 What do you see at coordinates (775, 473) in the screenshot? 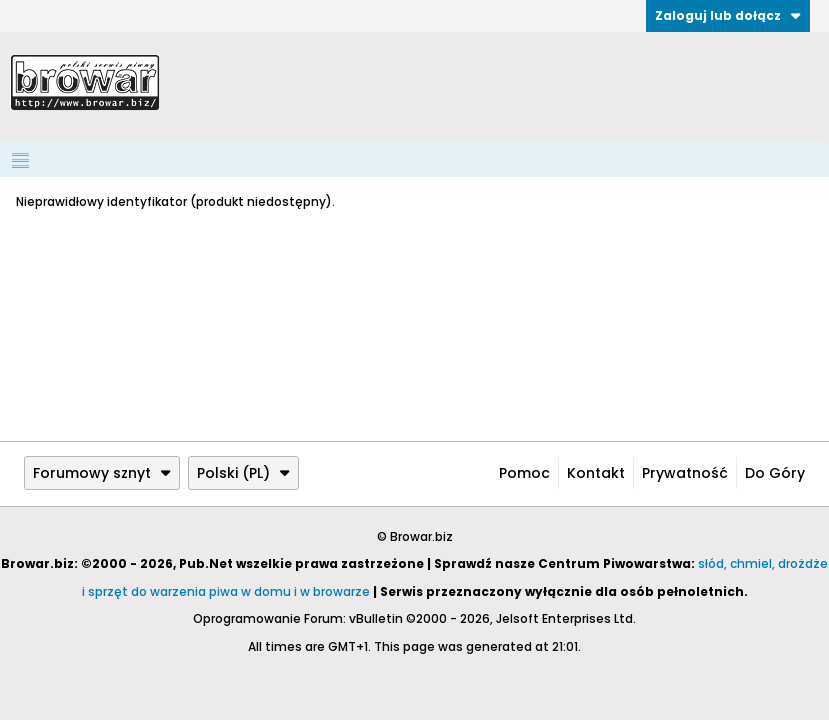
I see `Do góry` at bounding box center [775, 473].